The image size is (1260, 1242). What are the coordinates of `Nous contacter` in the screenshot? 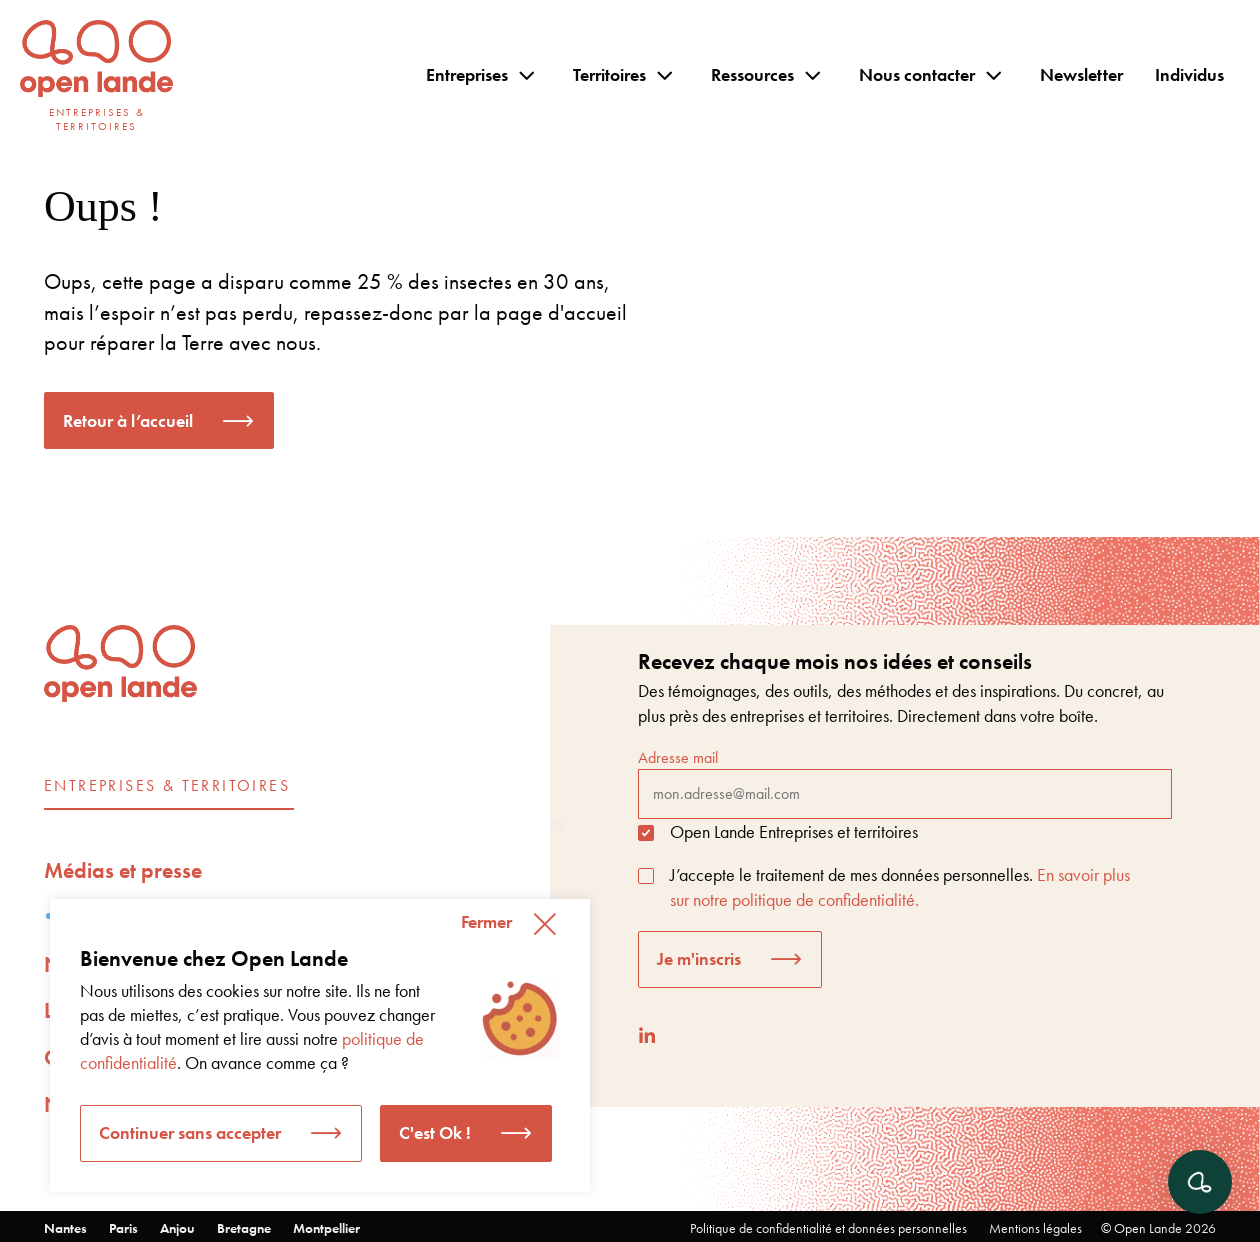 It's located at (917, 74).